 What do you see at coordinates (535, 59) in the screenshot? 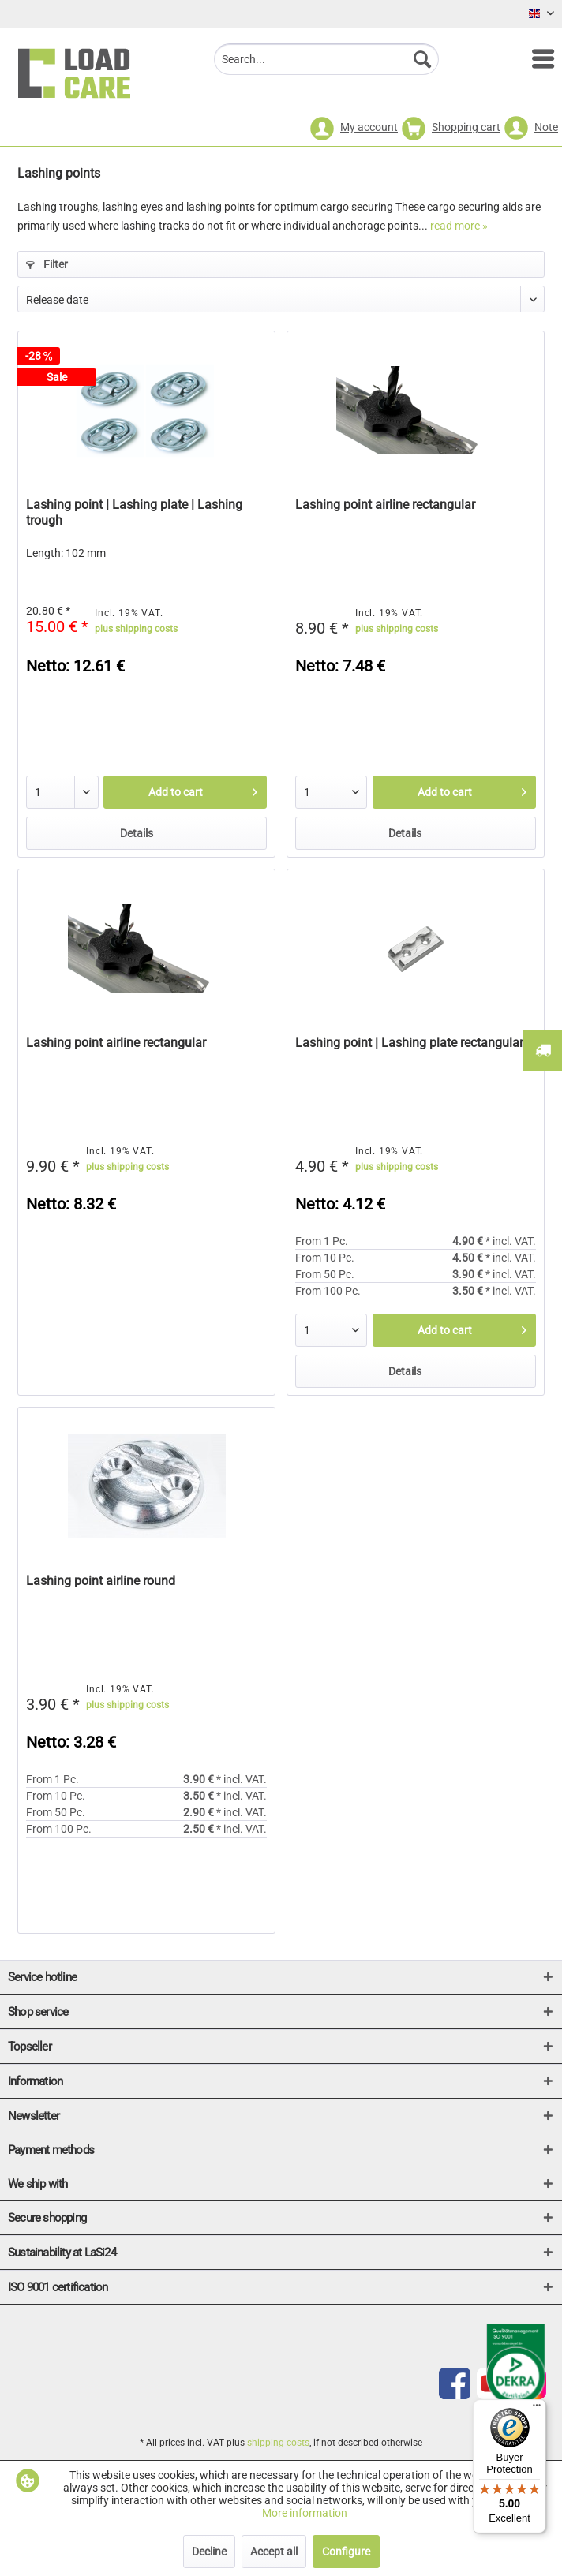
I see `[Menu]` at bounding box center [535, 59].